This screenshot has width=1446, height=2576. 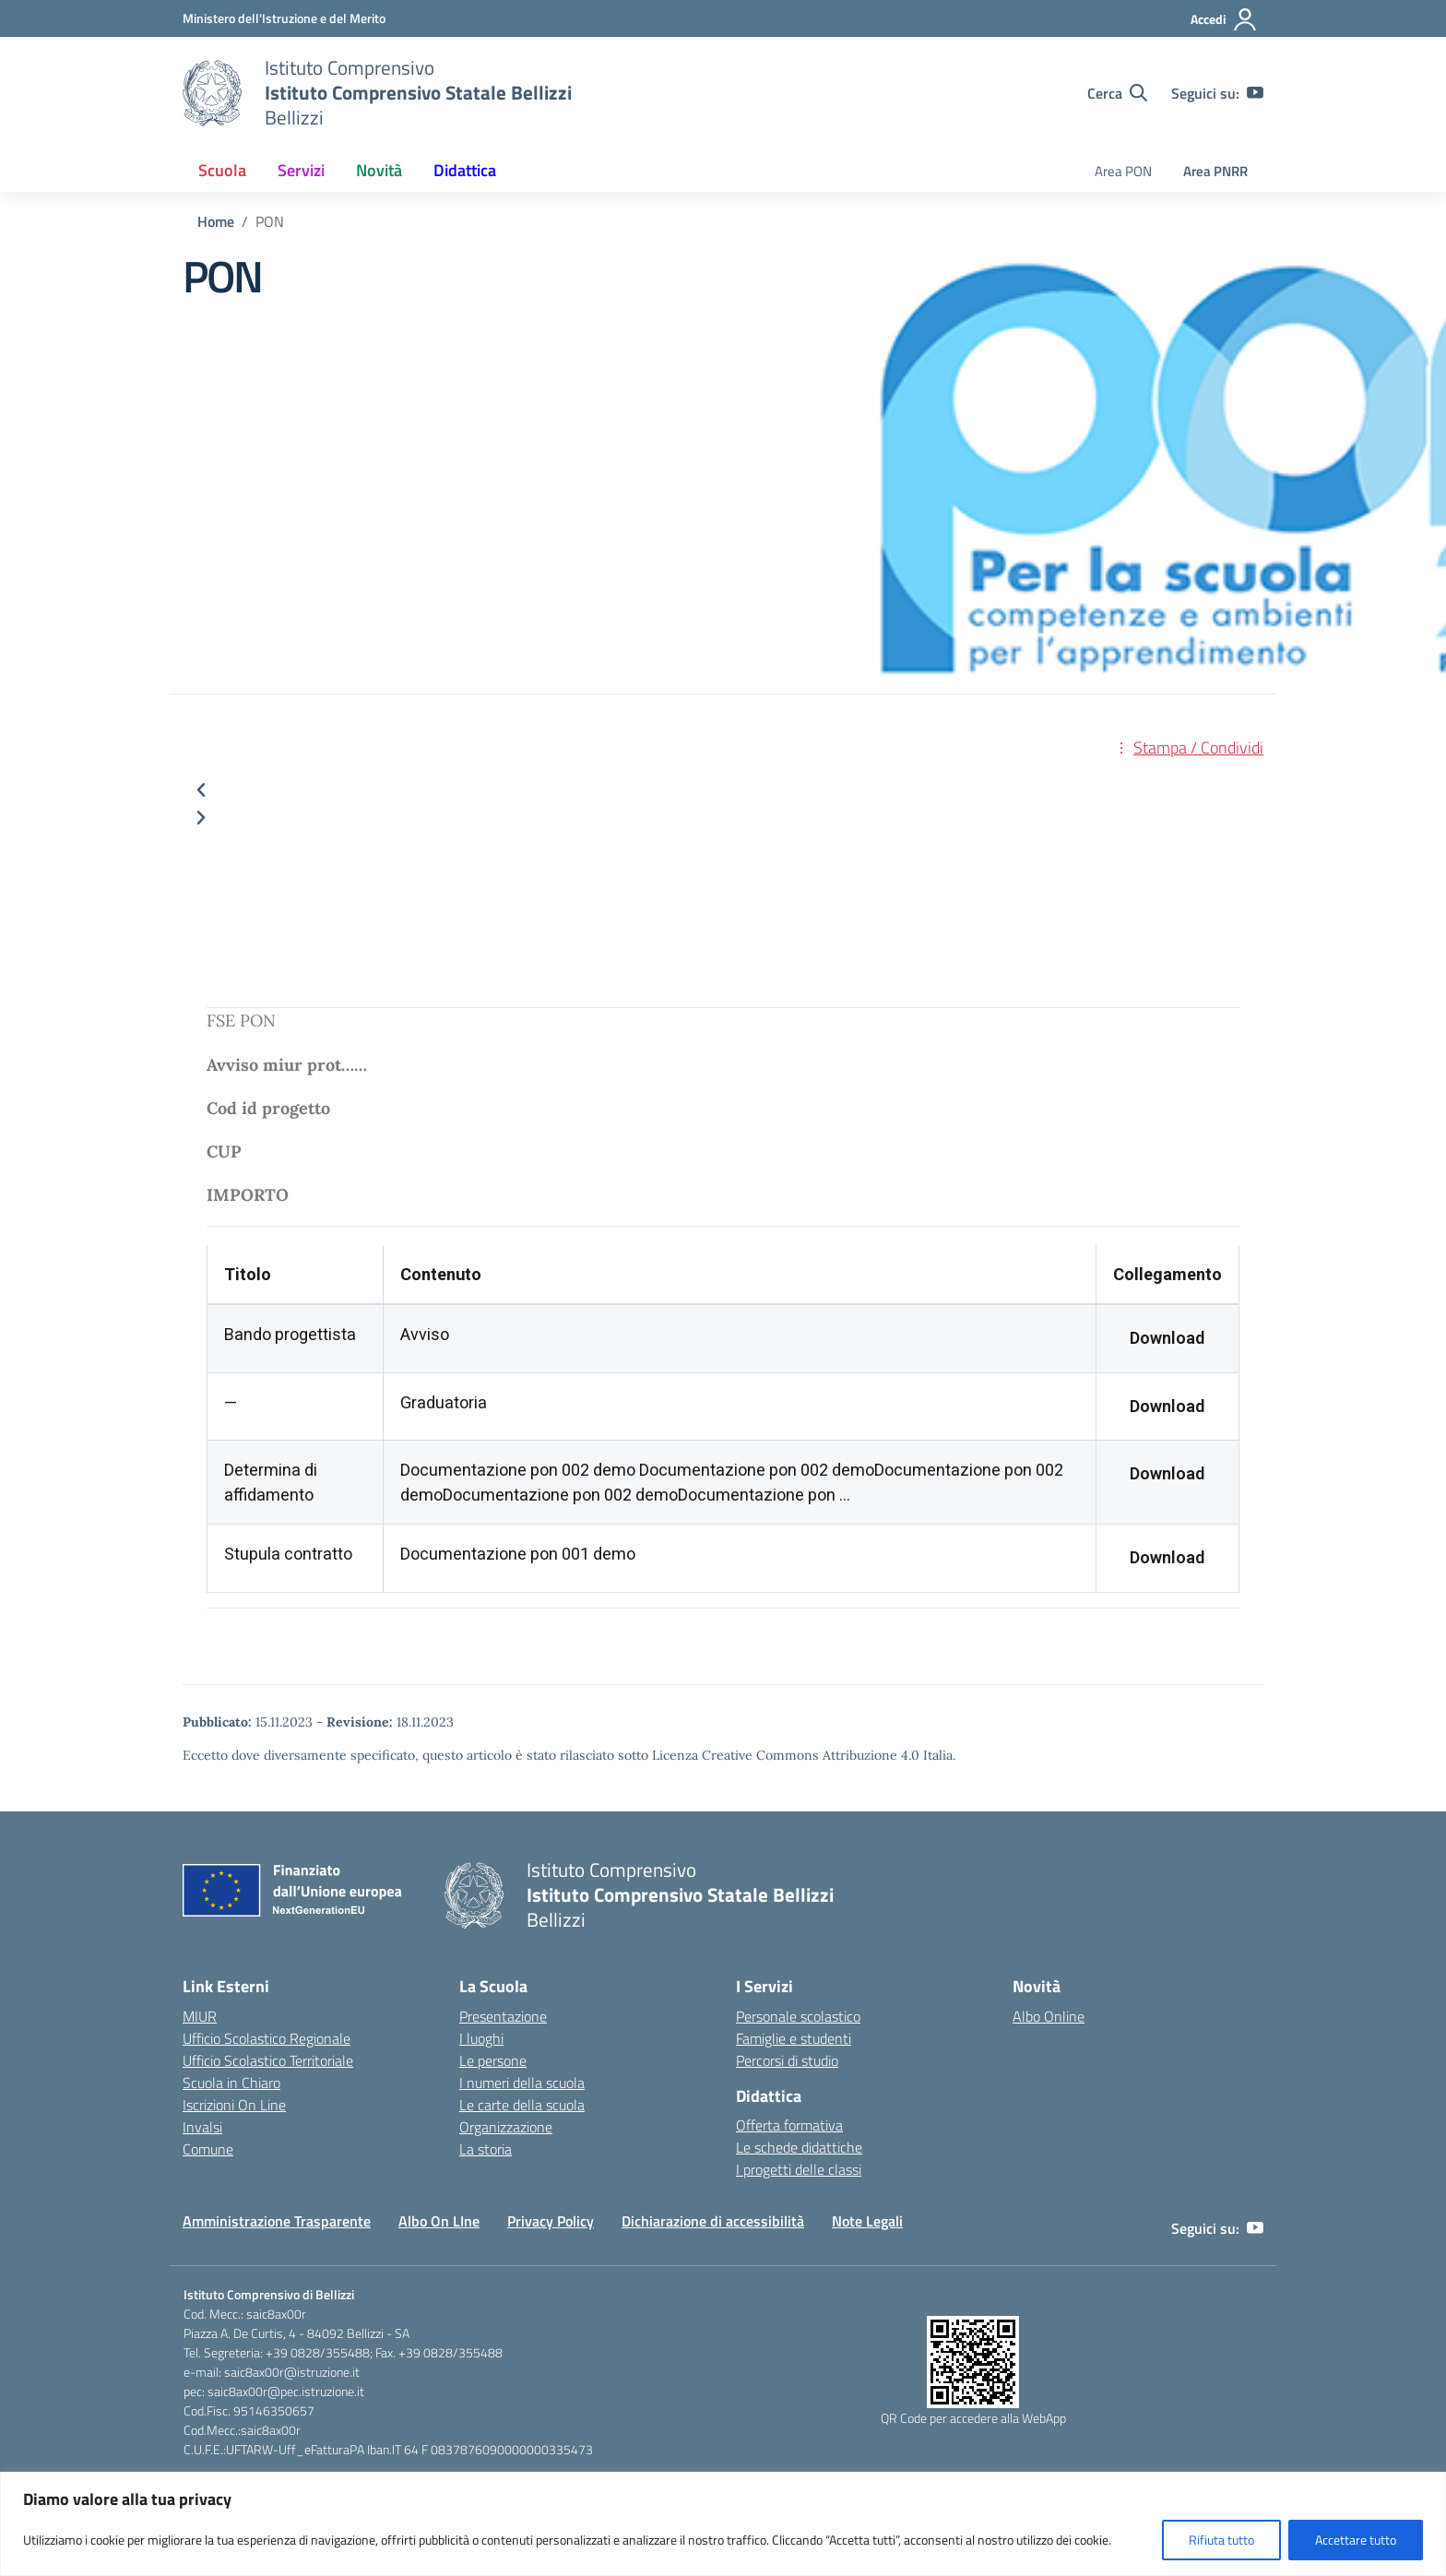 What do you see at coordinates (798, 2169) in the screenshot?
I see `I progetti delle classi` at bounding box center [798, 2169].